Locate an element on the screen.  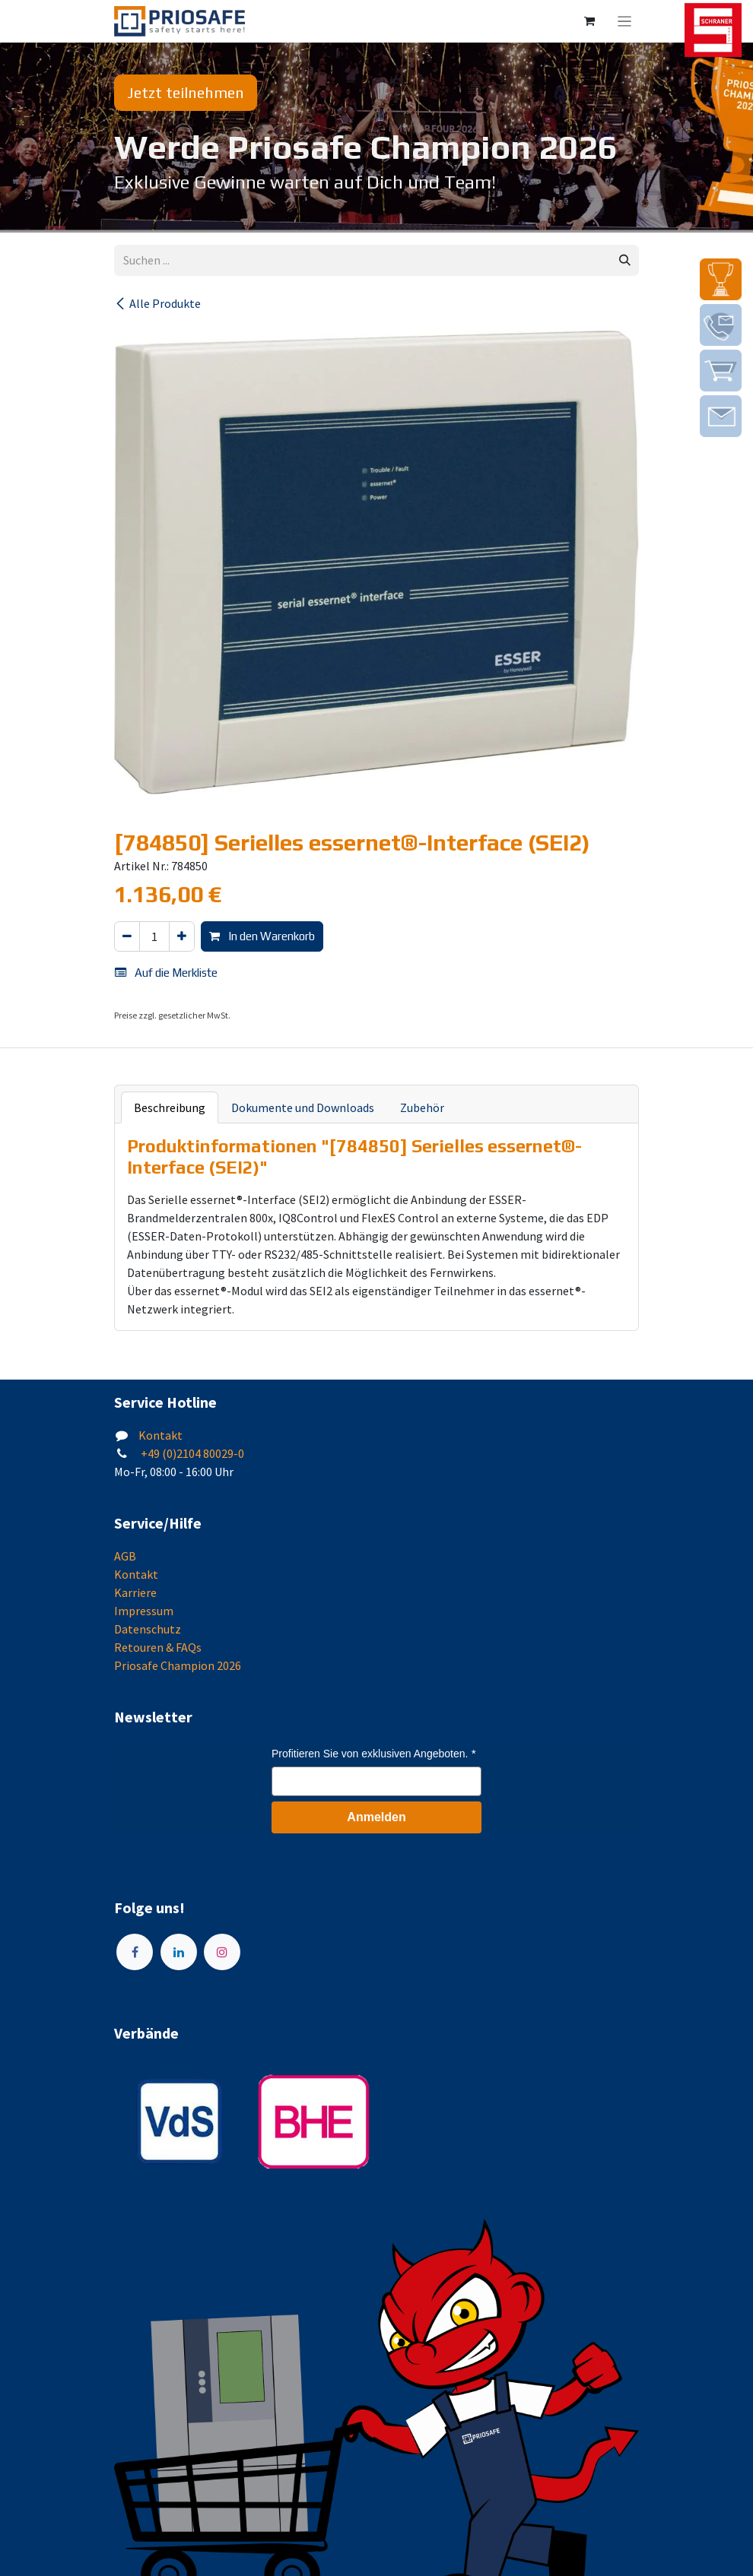
[LinkedIn] is located at coordinates (178, 1952).